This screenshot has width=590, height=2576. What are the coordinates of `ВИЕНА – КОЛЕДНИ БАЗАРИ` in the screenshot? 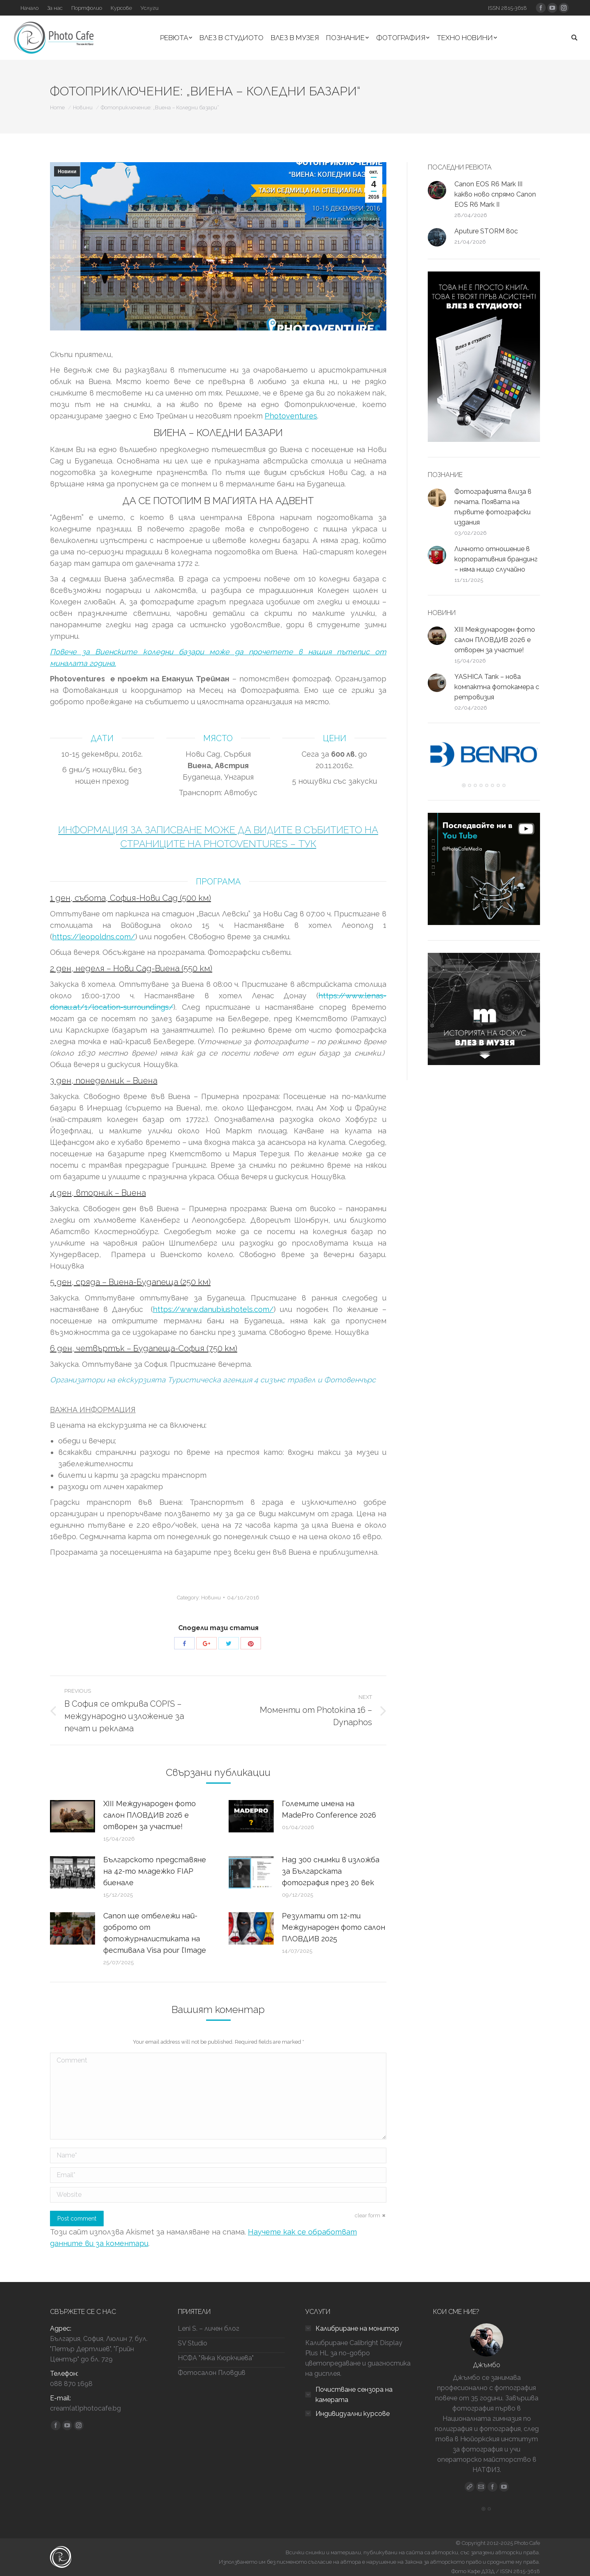 It's located at (218, 433).